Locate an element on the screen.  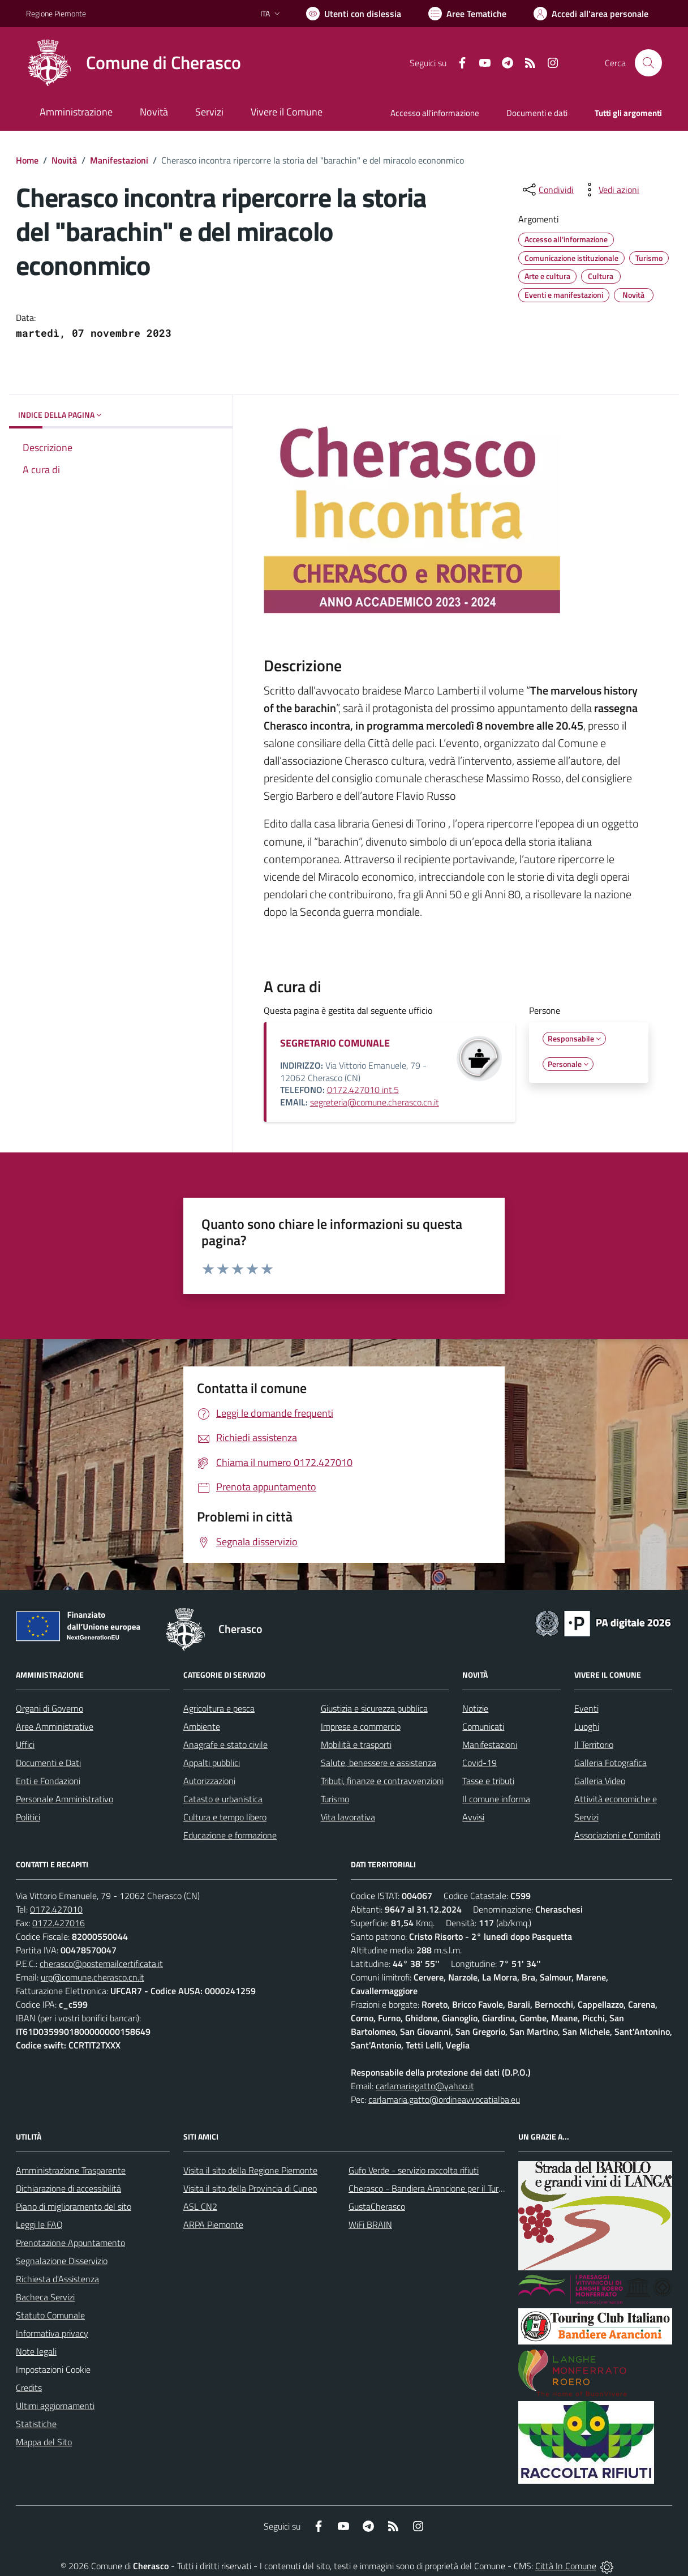
Comunicati is located at coordinates (483, 1726).